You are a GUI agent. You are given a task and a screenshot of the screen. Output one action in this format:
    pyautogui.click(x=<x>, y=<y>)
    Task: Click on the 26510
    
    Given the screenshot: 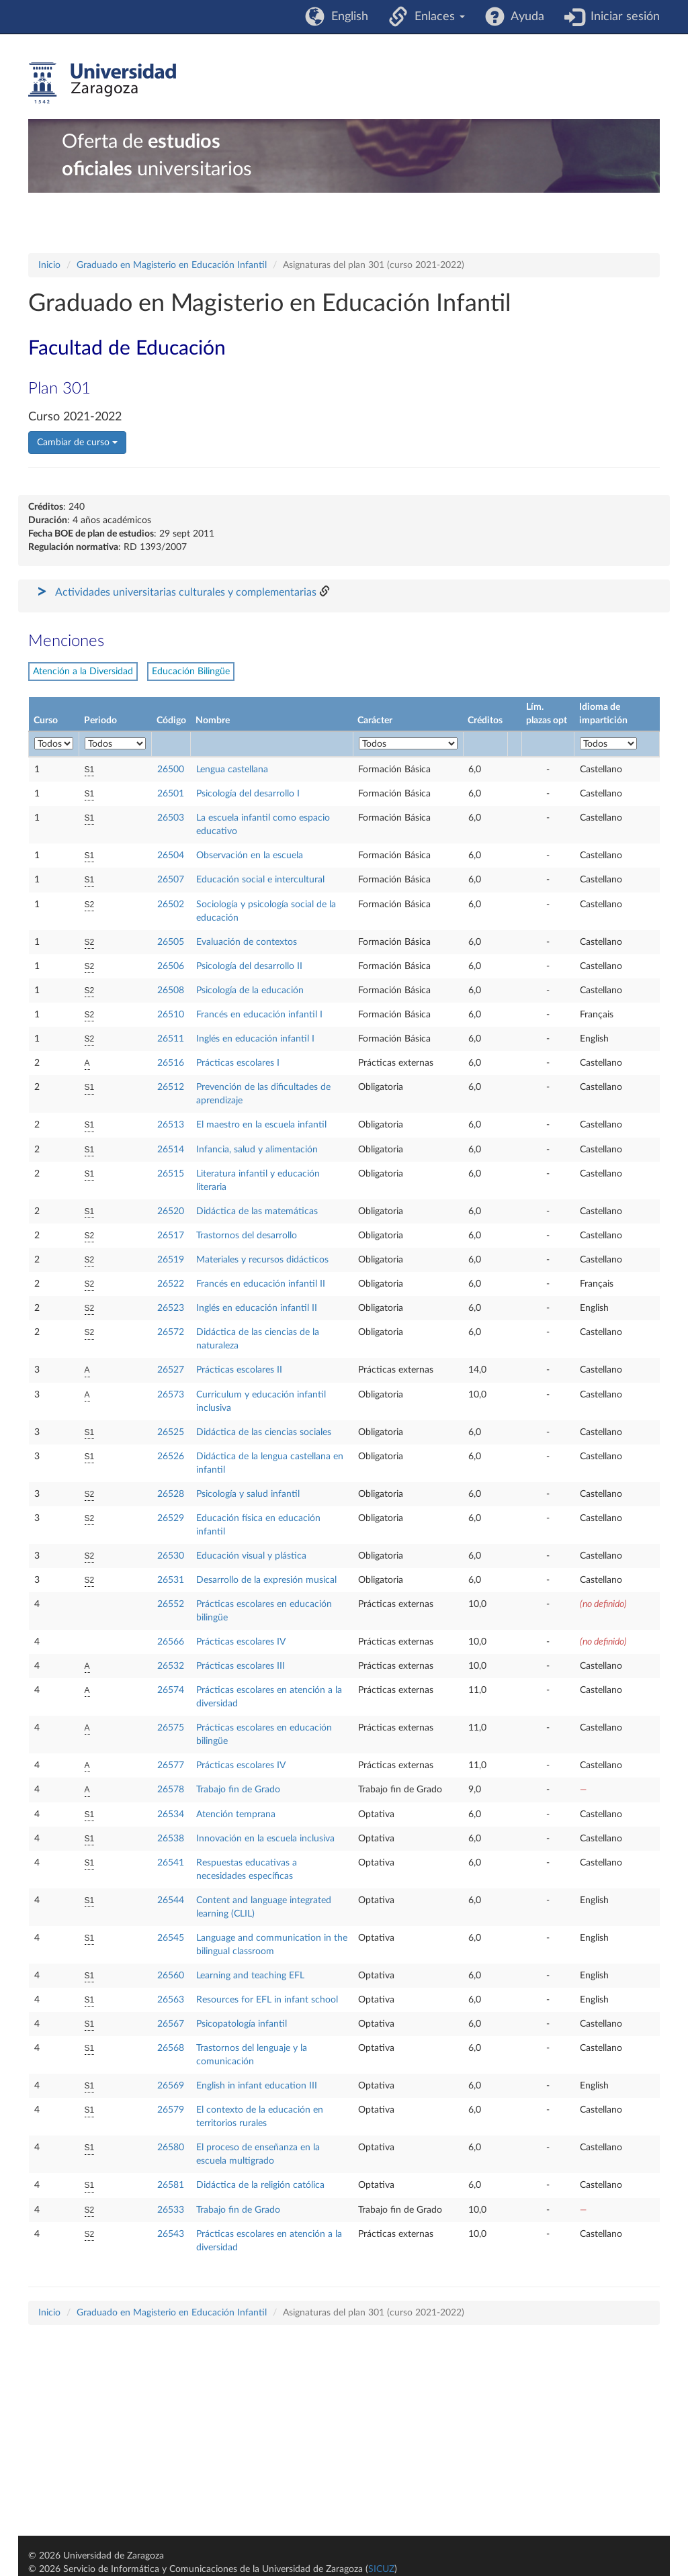 What is the action you would take?
    pyautogui.click(x=170, y=1014)
    